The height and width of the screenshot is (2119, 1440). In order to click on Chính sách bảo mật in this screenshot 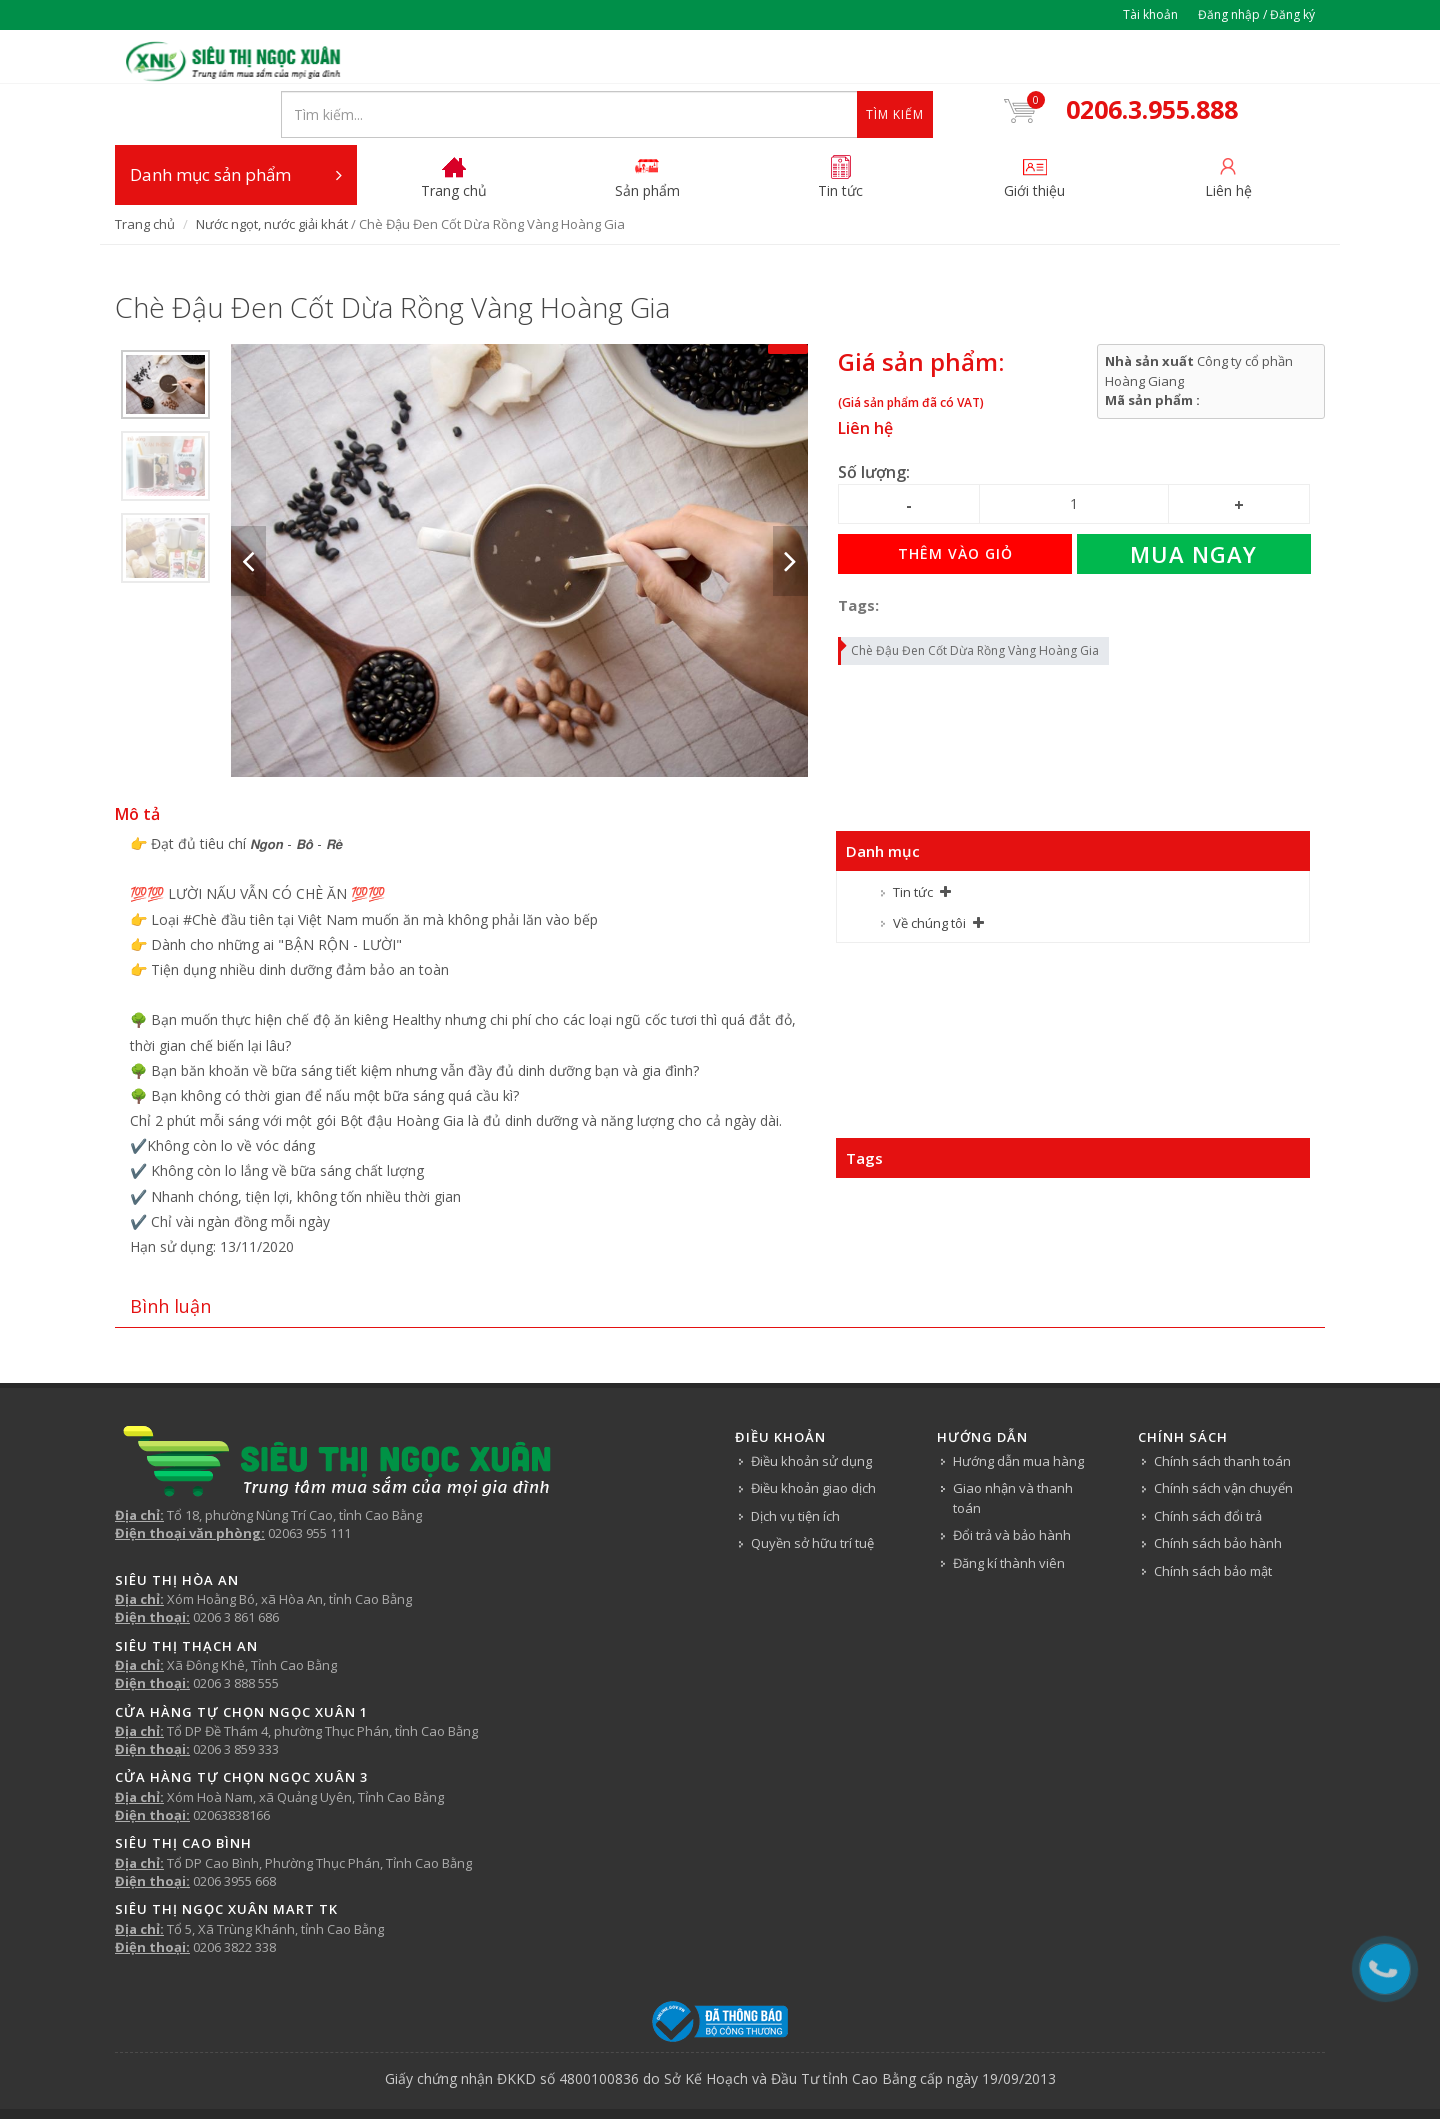, I will do `click(1213, 1516)`.